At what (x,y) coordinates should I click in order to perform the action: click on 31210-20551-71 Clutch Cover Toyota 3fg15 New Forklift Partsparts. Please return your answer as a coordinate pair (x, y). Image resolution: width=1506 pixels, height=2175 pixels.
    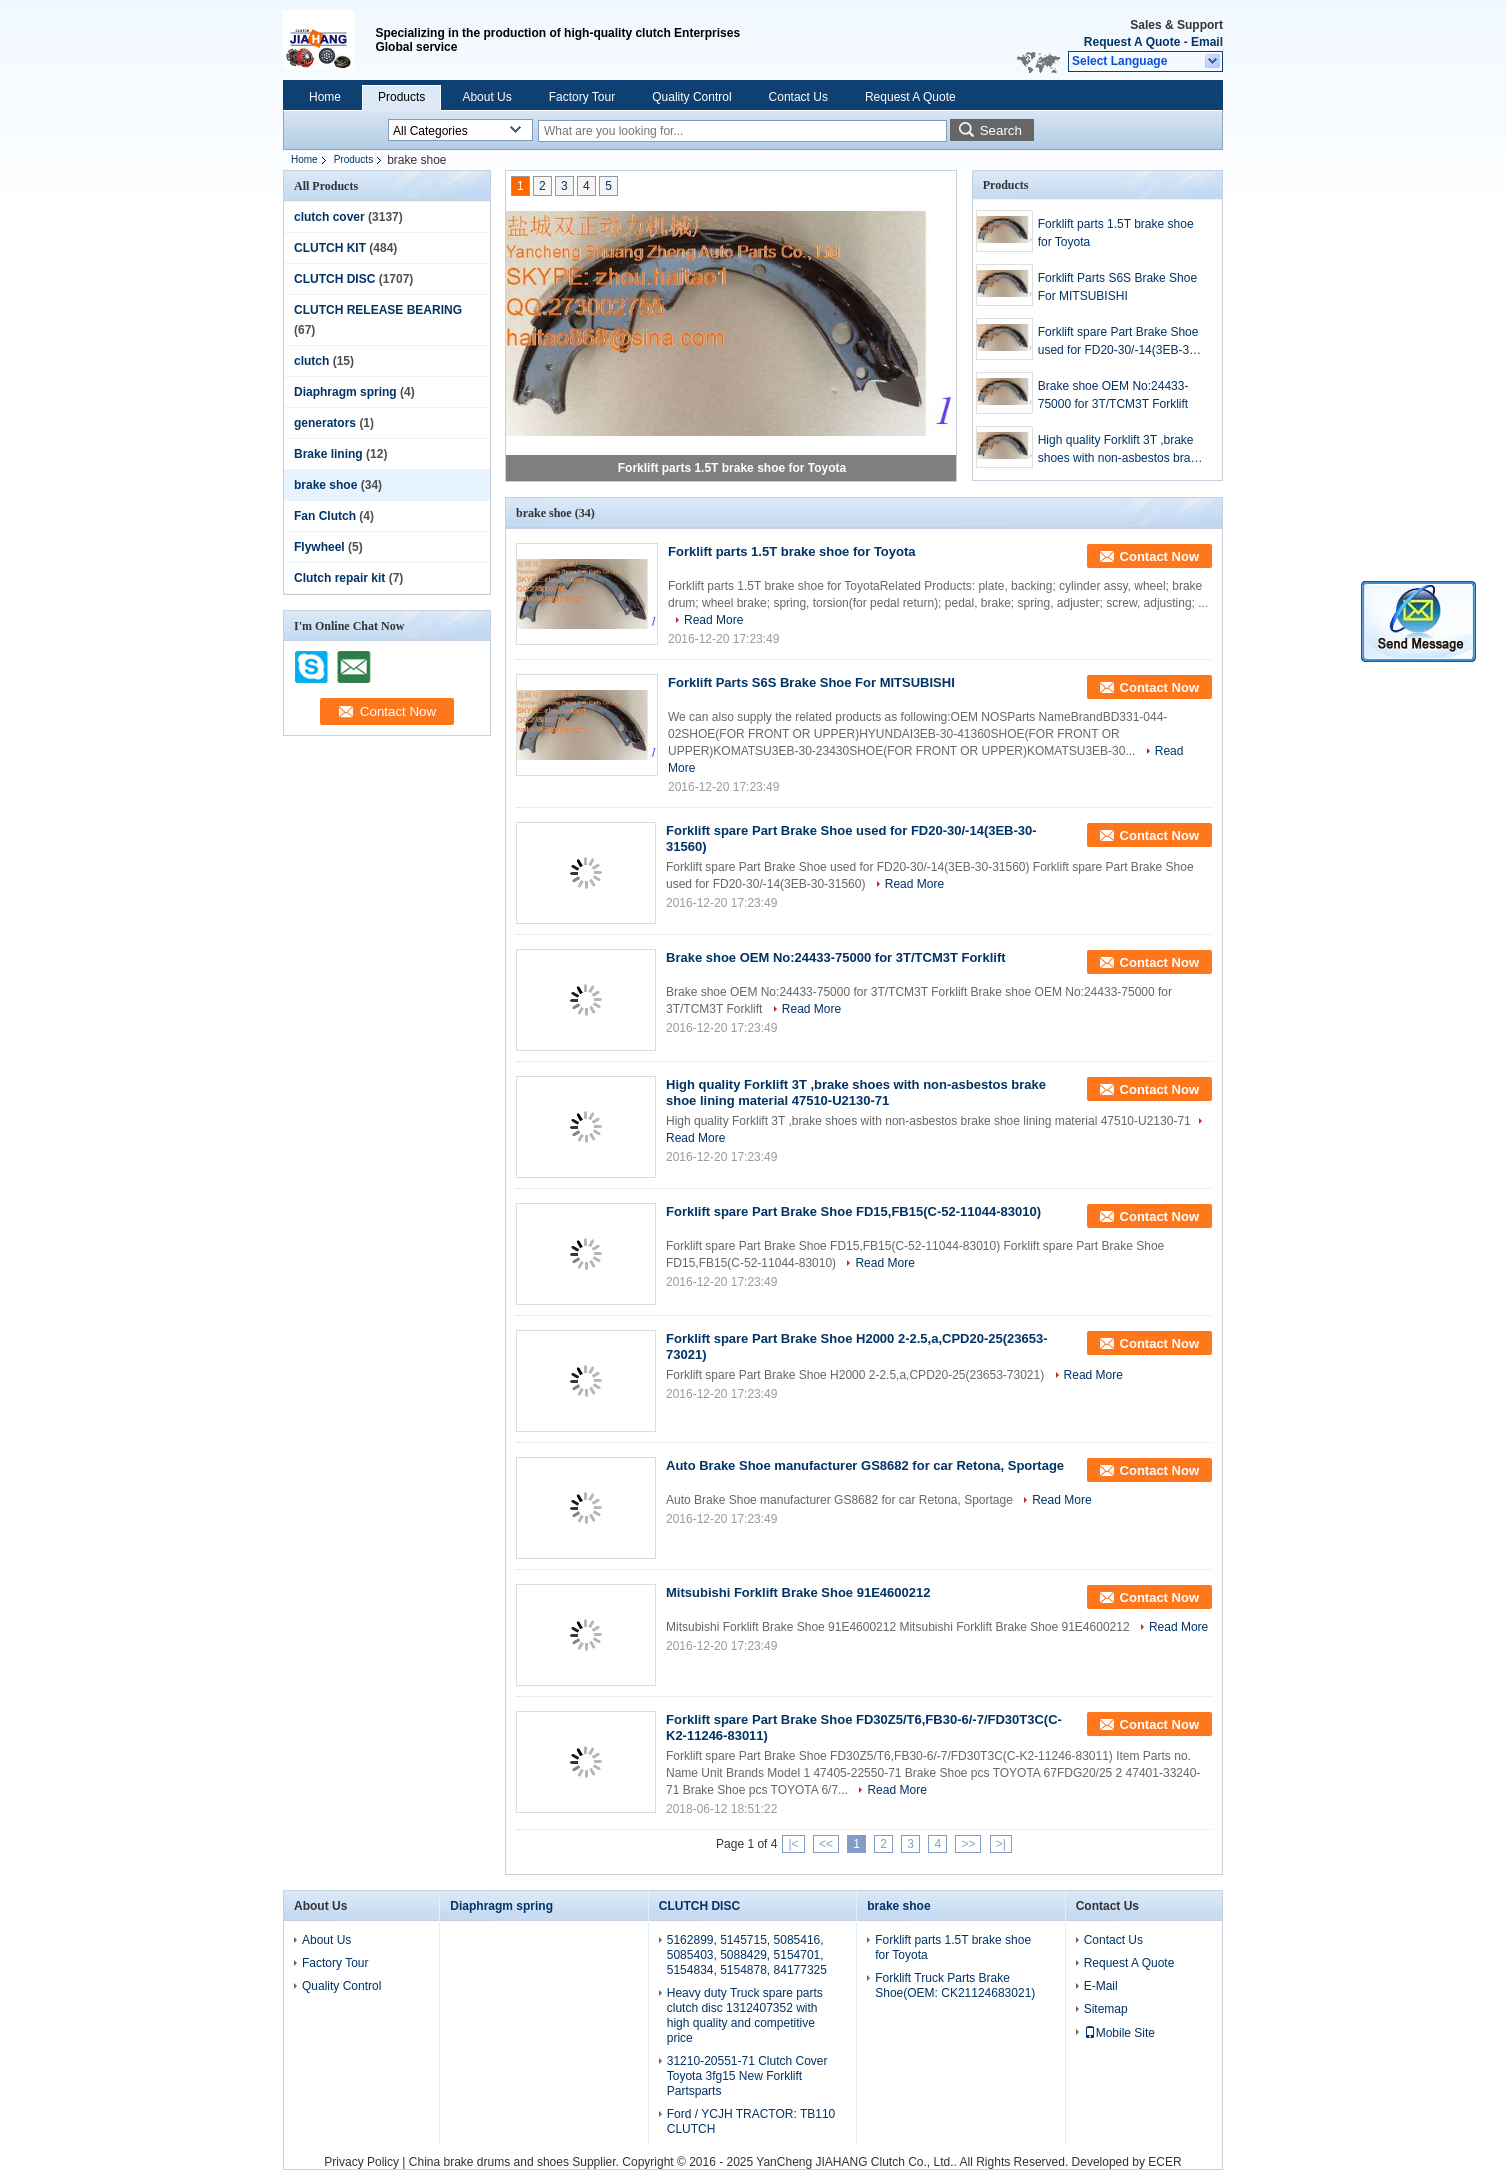
    Looking at the image, I should click on (747, 2076).